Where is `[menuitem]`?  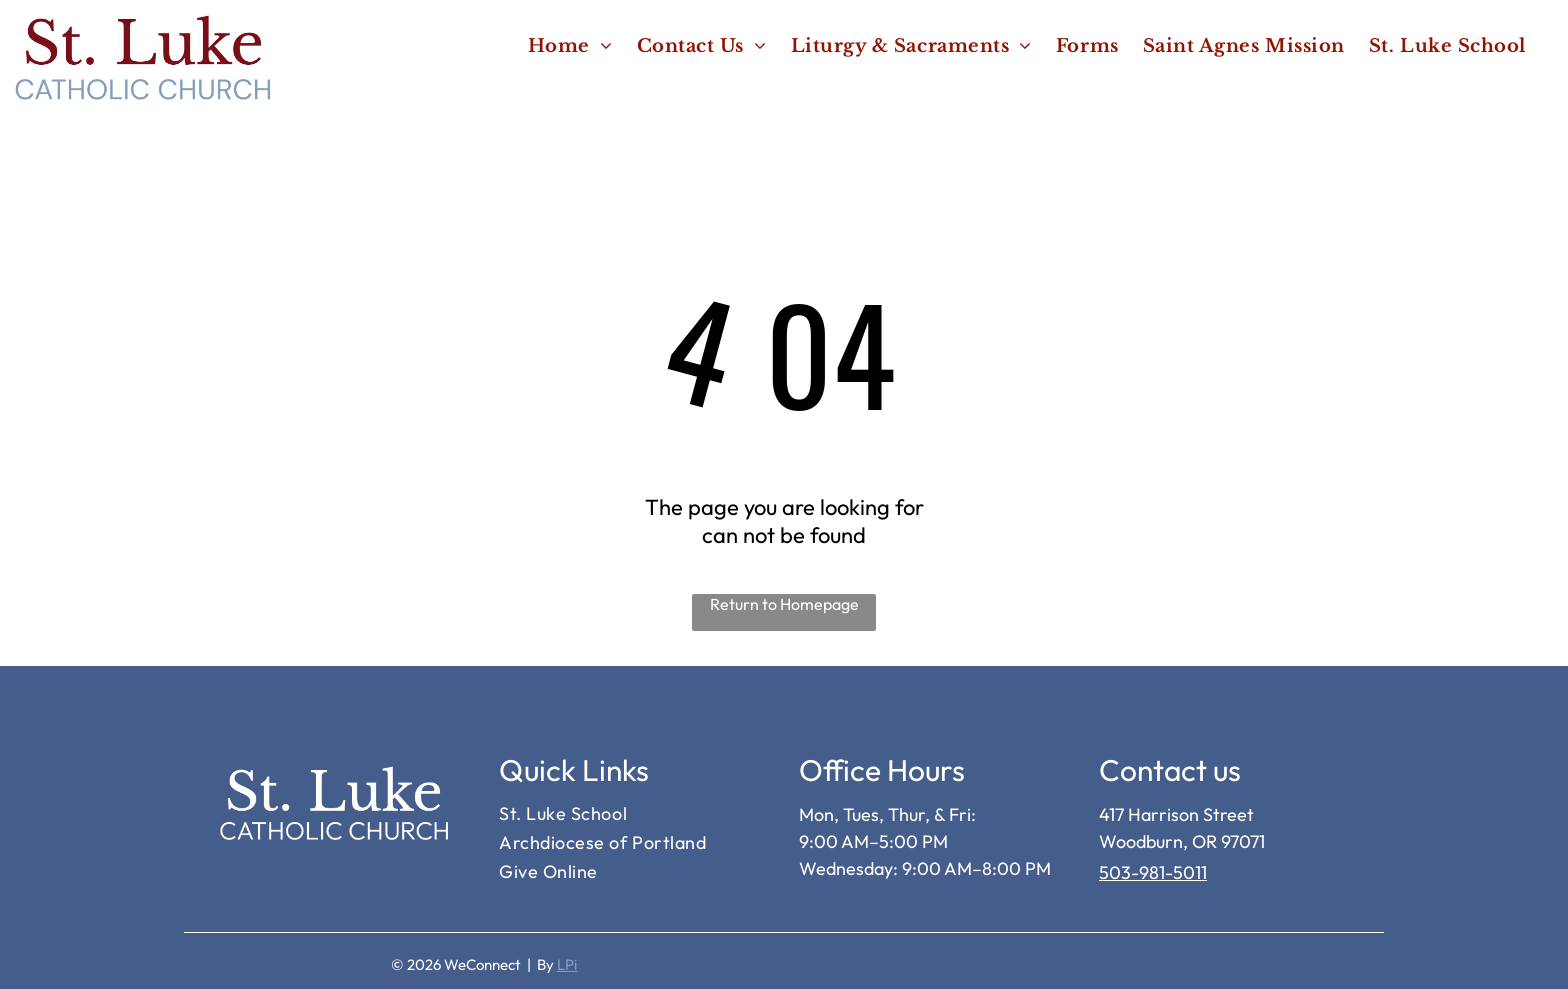 [menuitem] is located at coordinates (570, 45).